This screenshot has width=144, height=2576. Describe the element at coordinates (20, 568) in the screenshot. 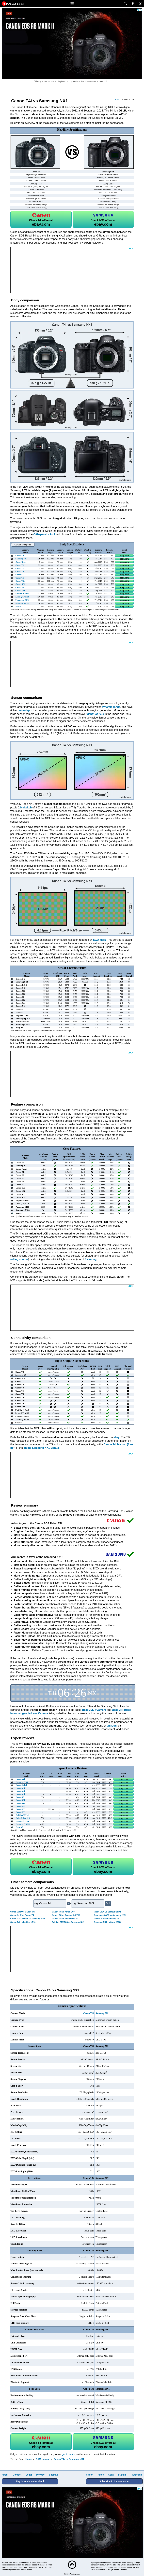

I see `Canon T2i` at that location.